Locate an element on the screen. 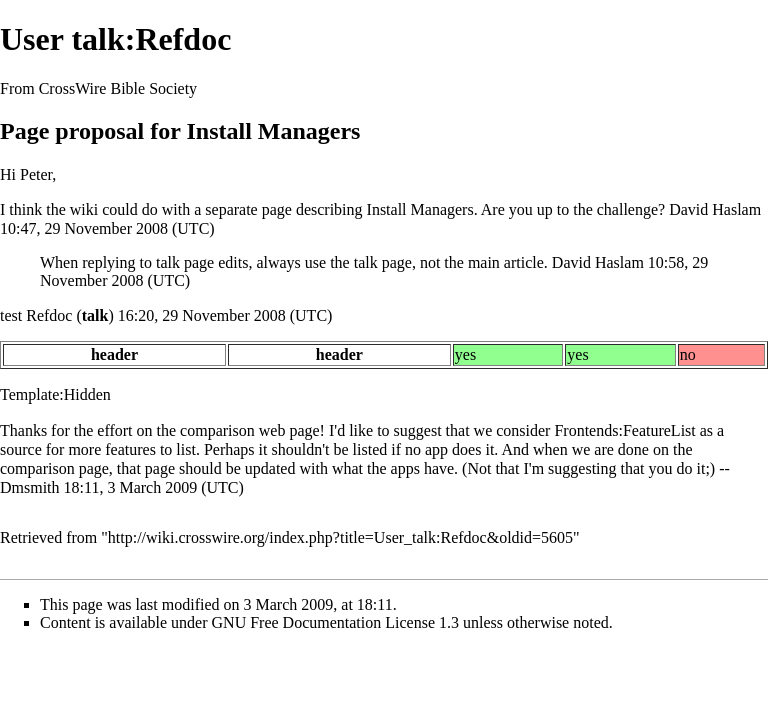  http://wiki.crosswire.org/index.php?title=User_talk:Refdoc&oldid=5605 is located at coordinates (340, 537).